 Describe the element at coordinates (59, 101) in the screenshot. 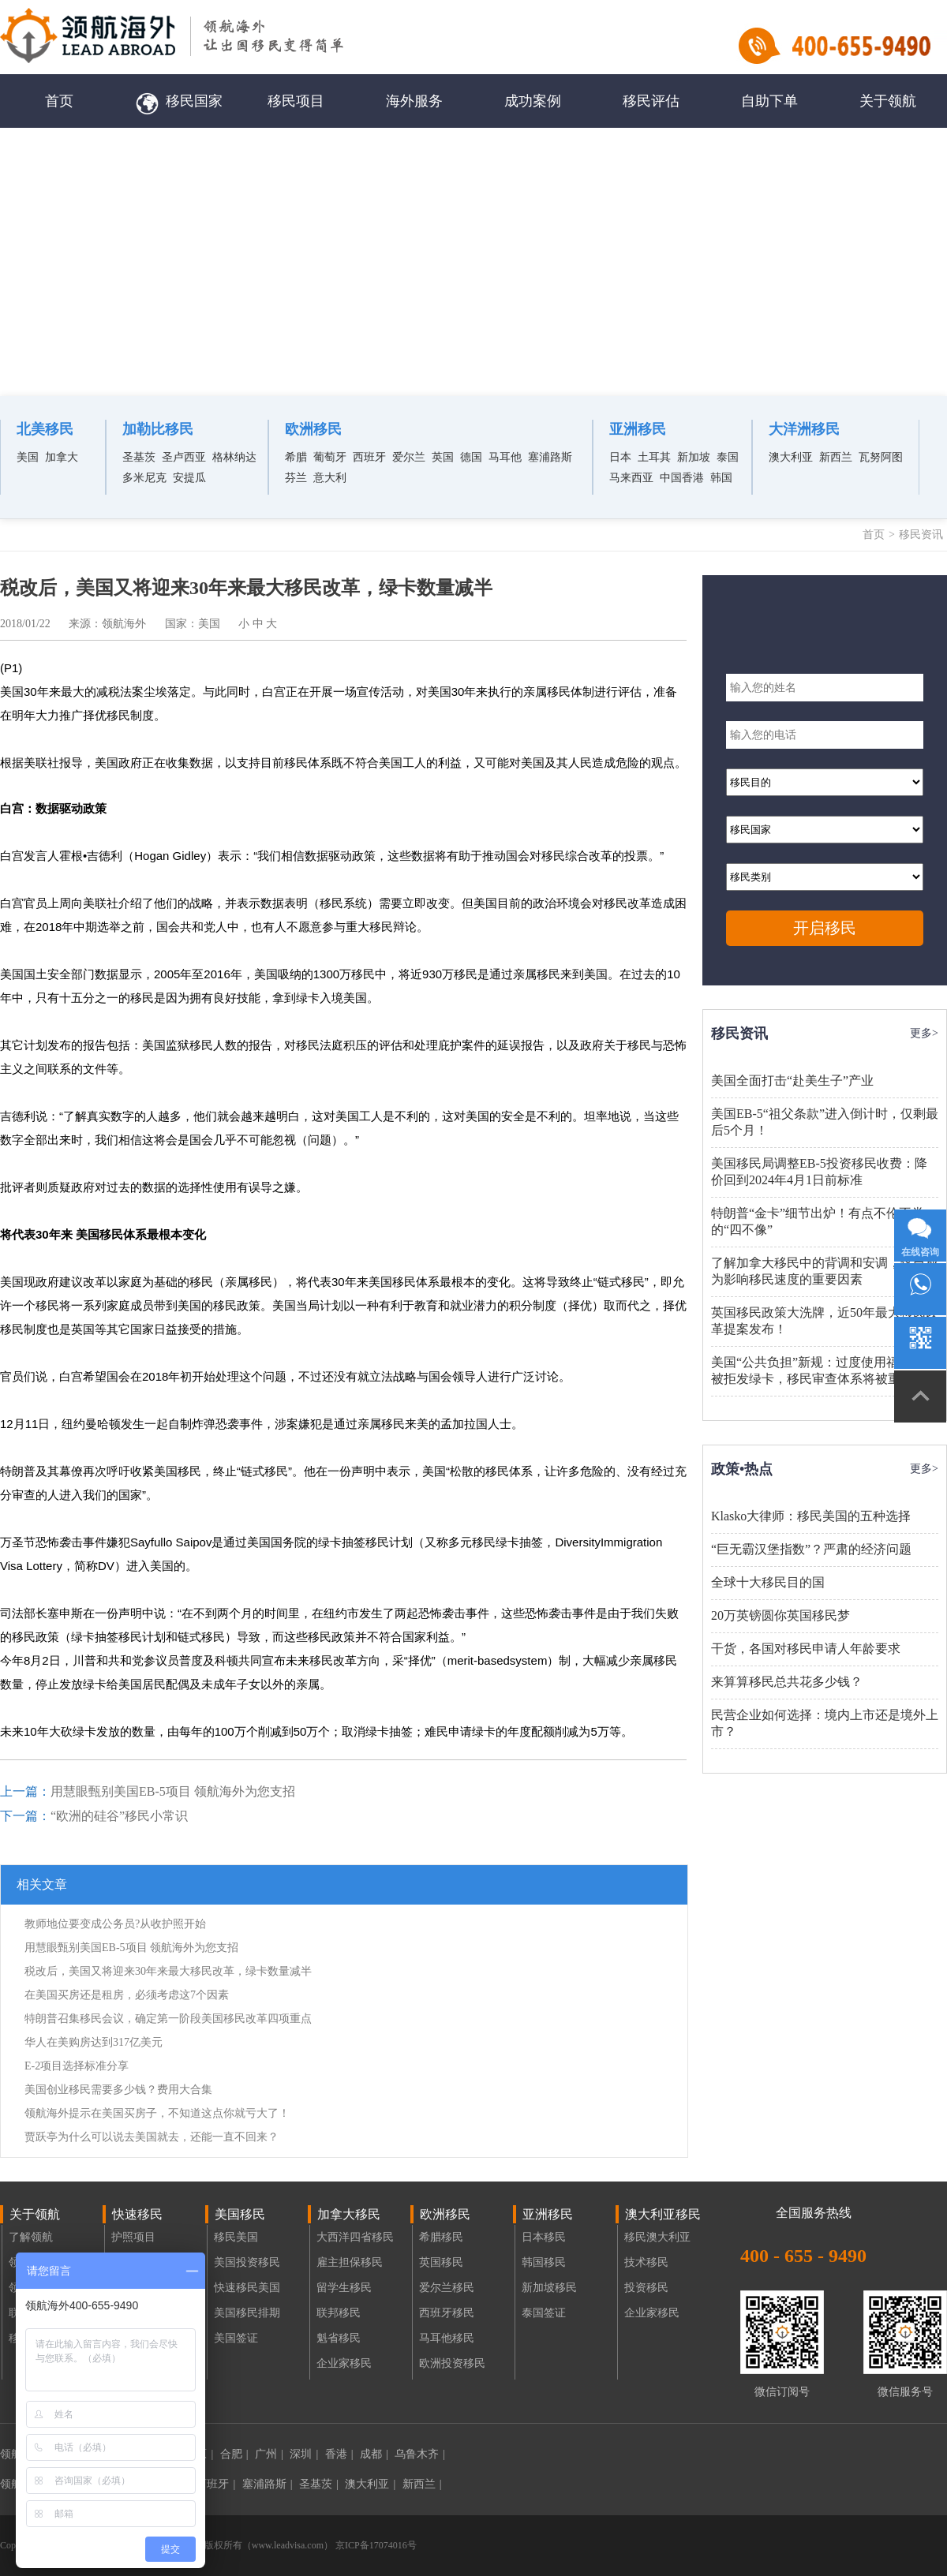

I see `首页` at that location.